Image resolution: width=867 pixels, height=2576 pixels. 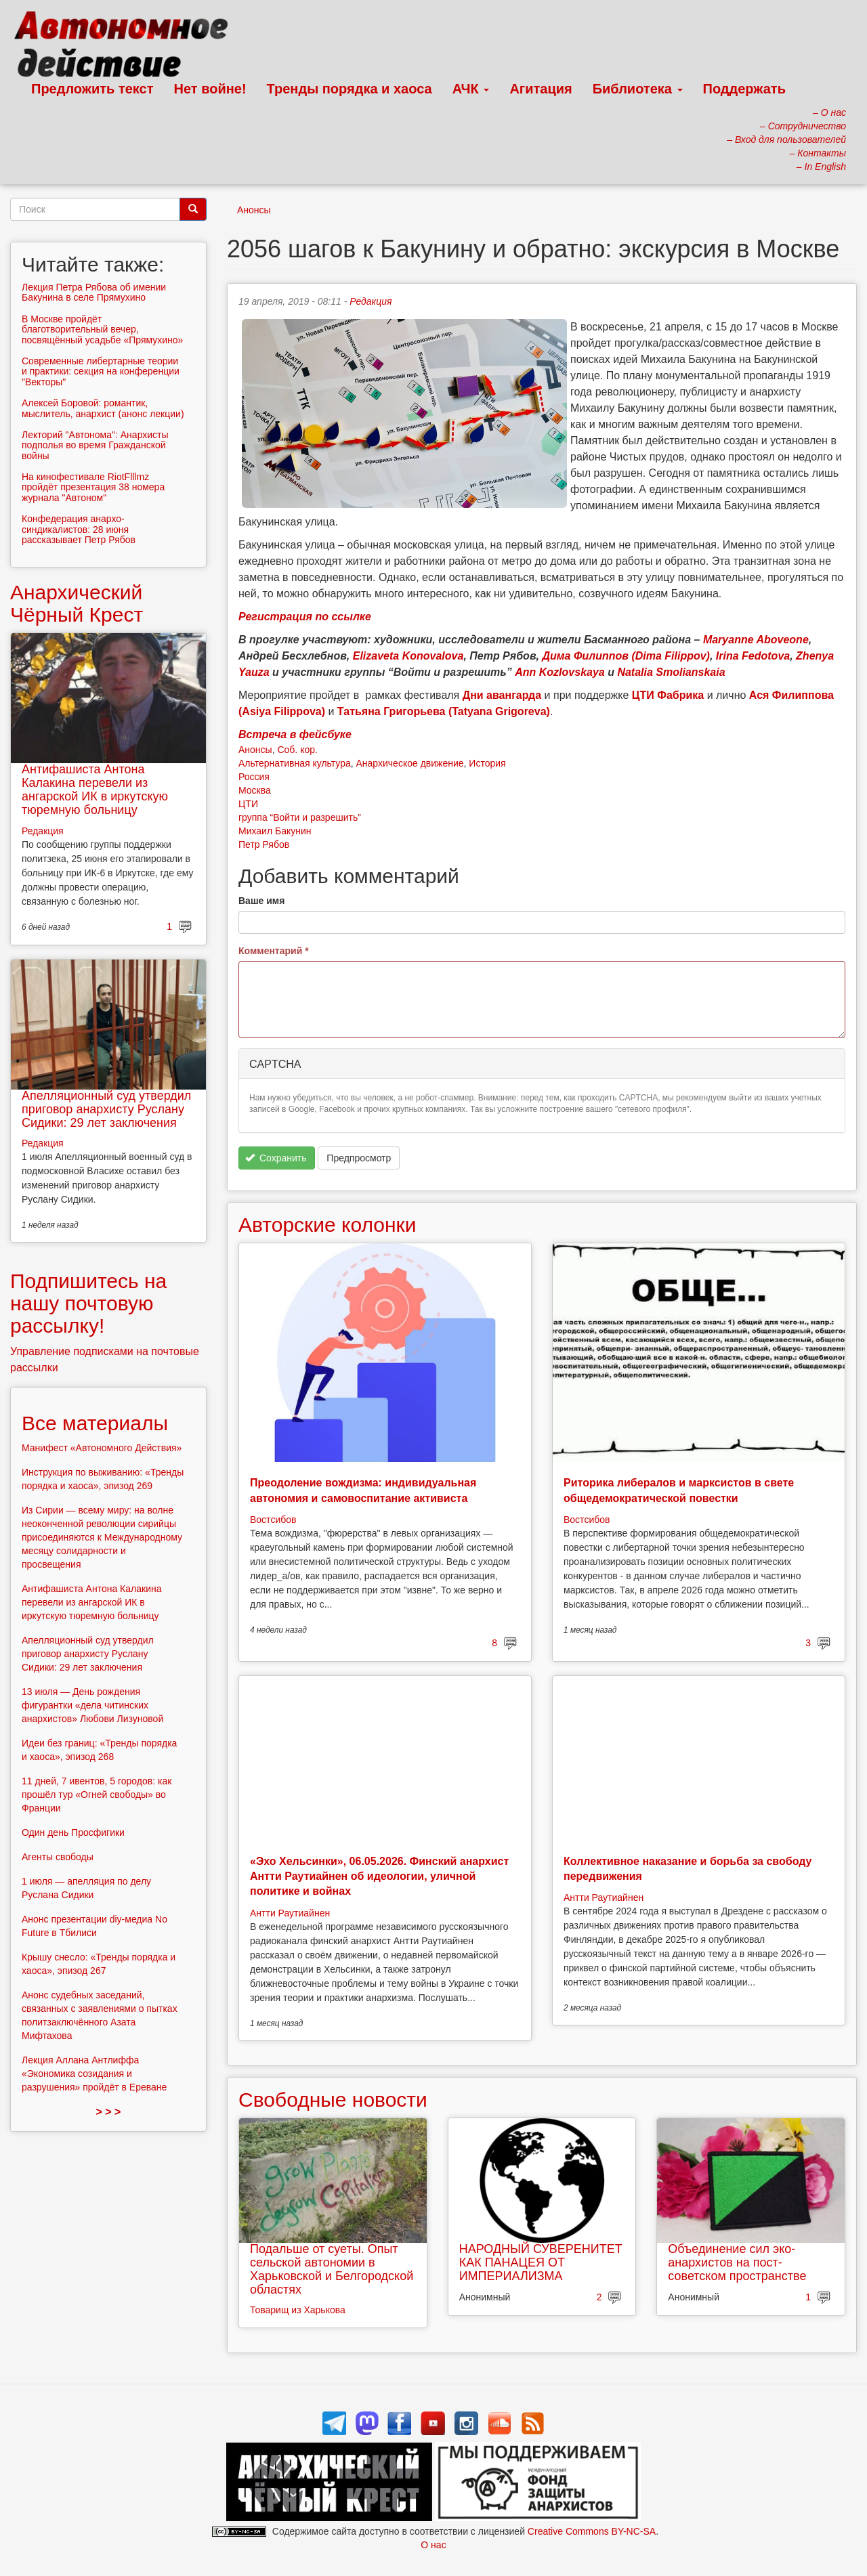 What do you see at coordinates (638, 88) in the screenshot?
I see `Библиотека` at bounding box center [638, 88].